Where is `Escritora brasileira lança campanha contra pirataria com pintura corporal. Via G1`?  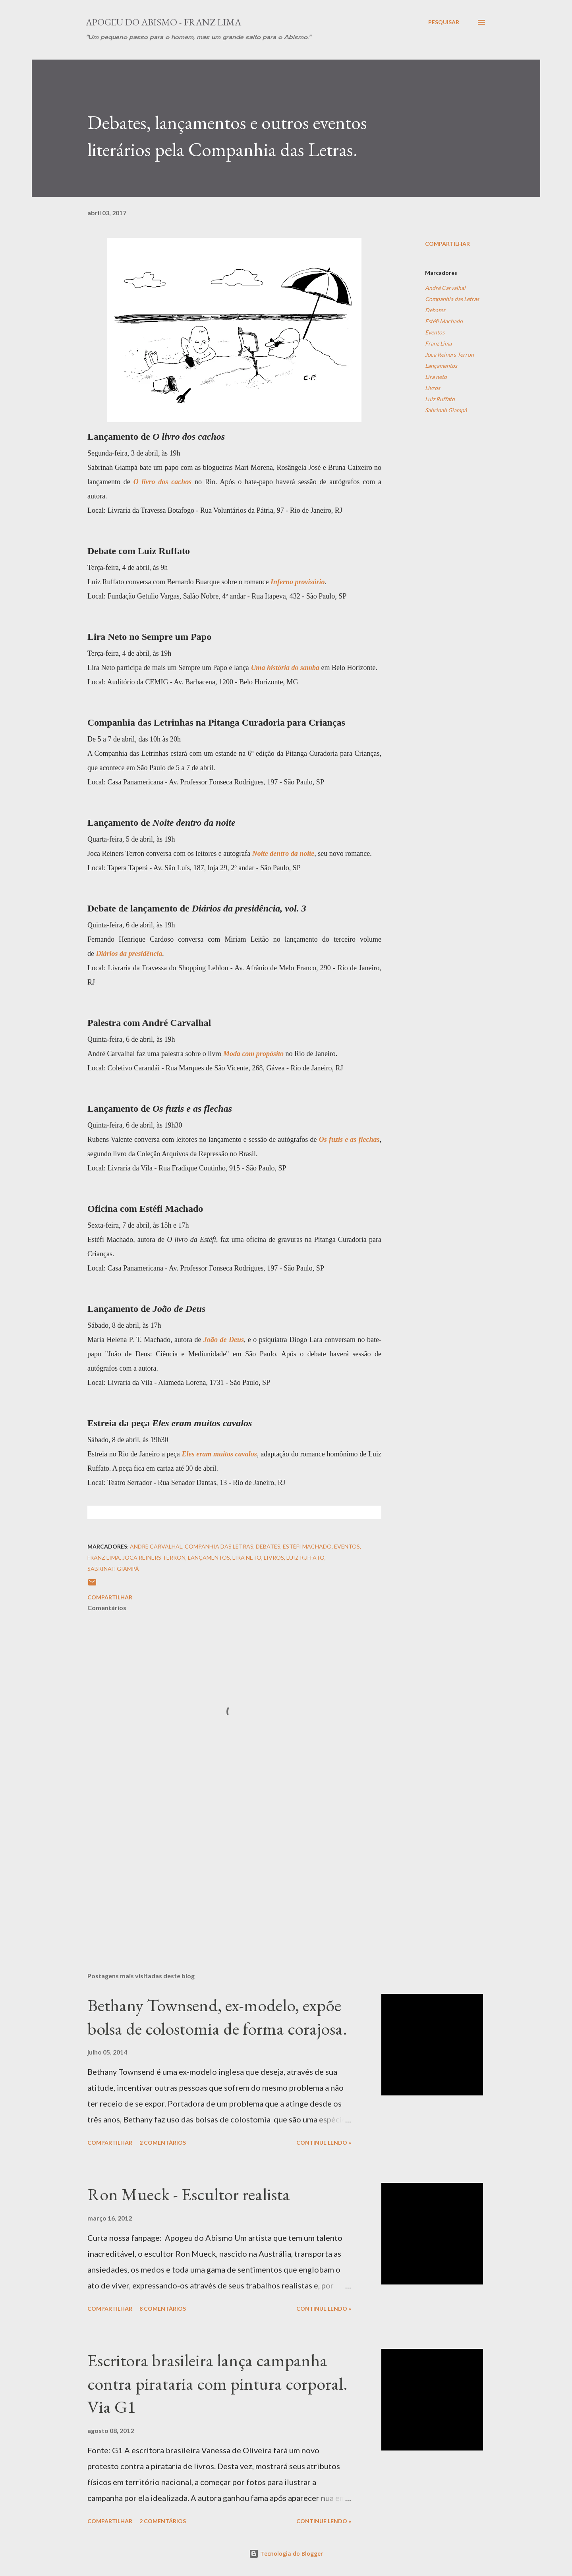
Escritora brasileira lança campanha contra pirataria com pintura corporal. Via G1 is located at coordinates (217, 2383).